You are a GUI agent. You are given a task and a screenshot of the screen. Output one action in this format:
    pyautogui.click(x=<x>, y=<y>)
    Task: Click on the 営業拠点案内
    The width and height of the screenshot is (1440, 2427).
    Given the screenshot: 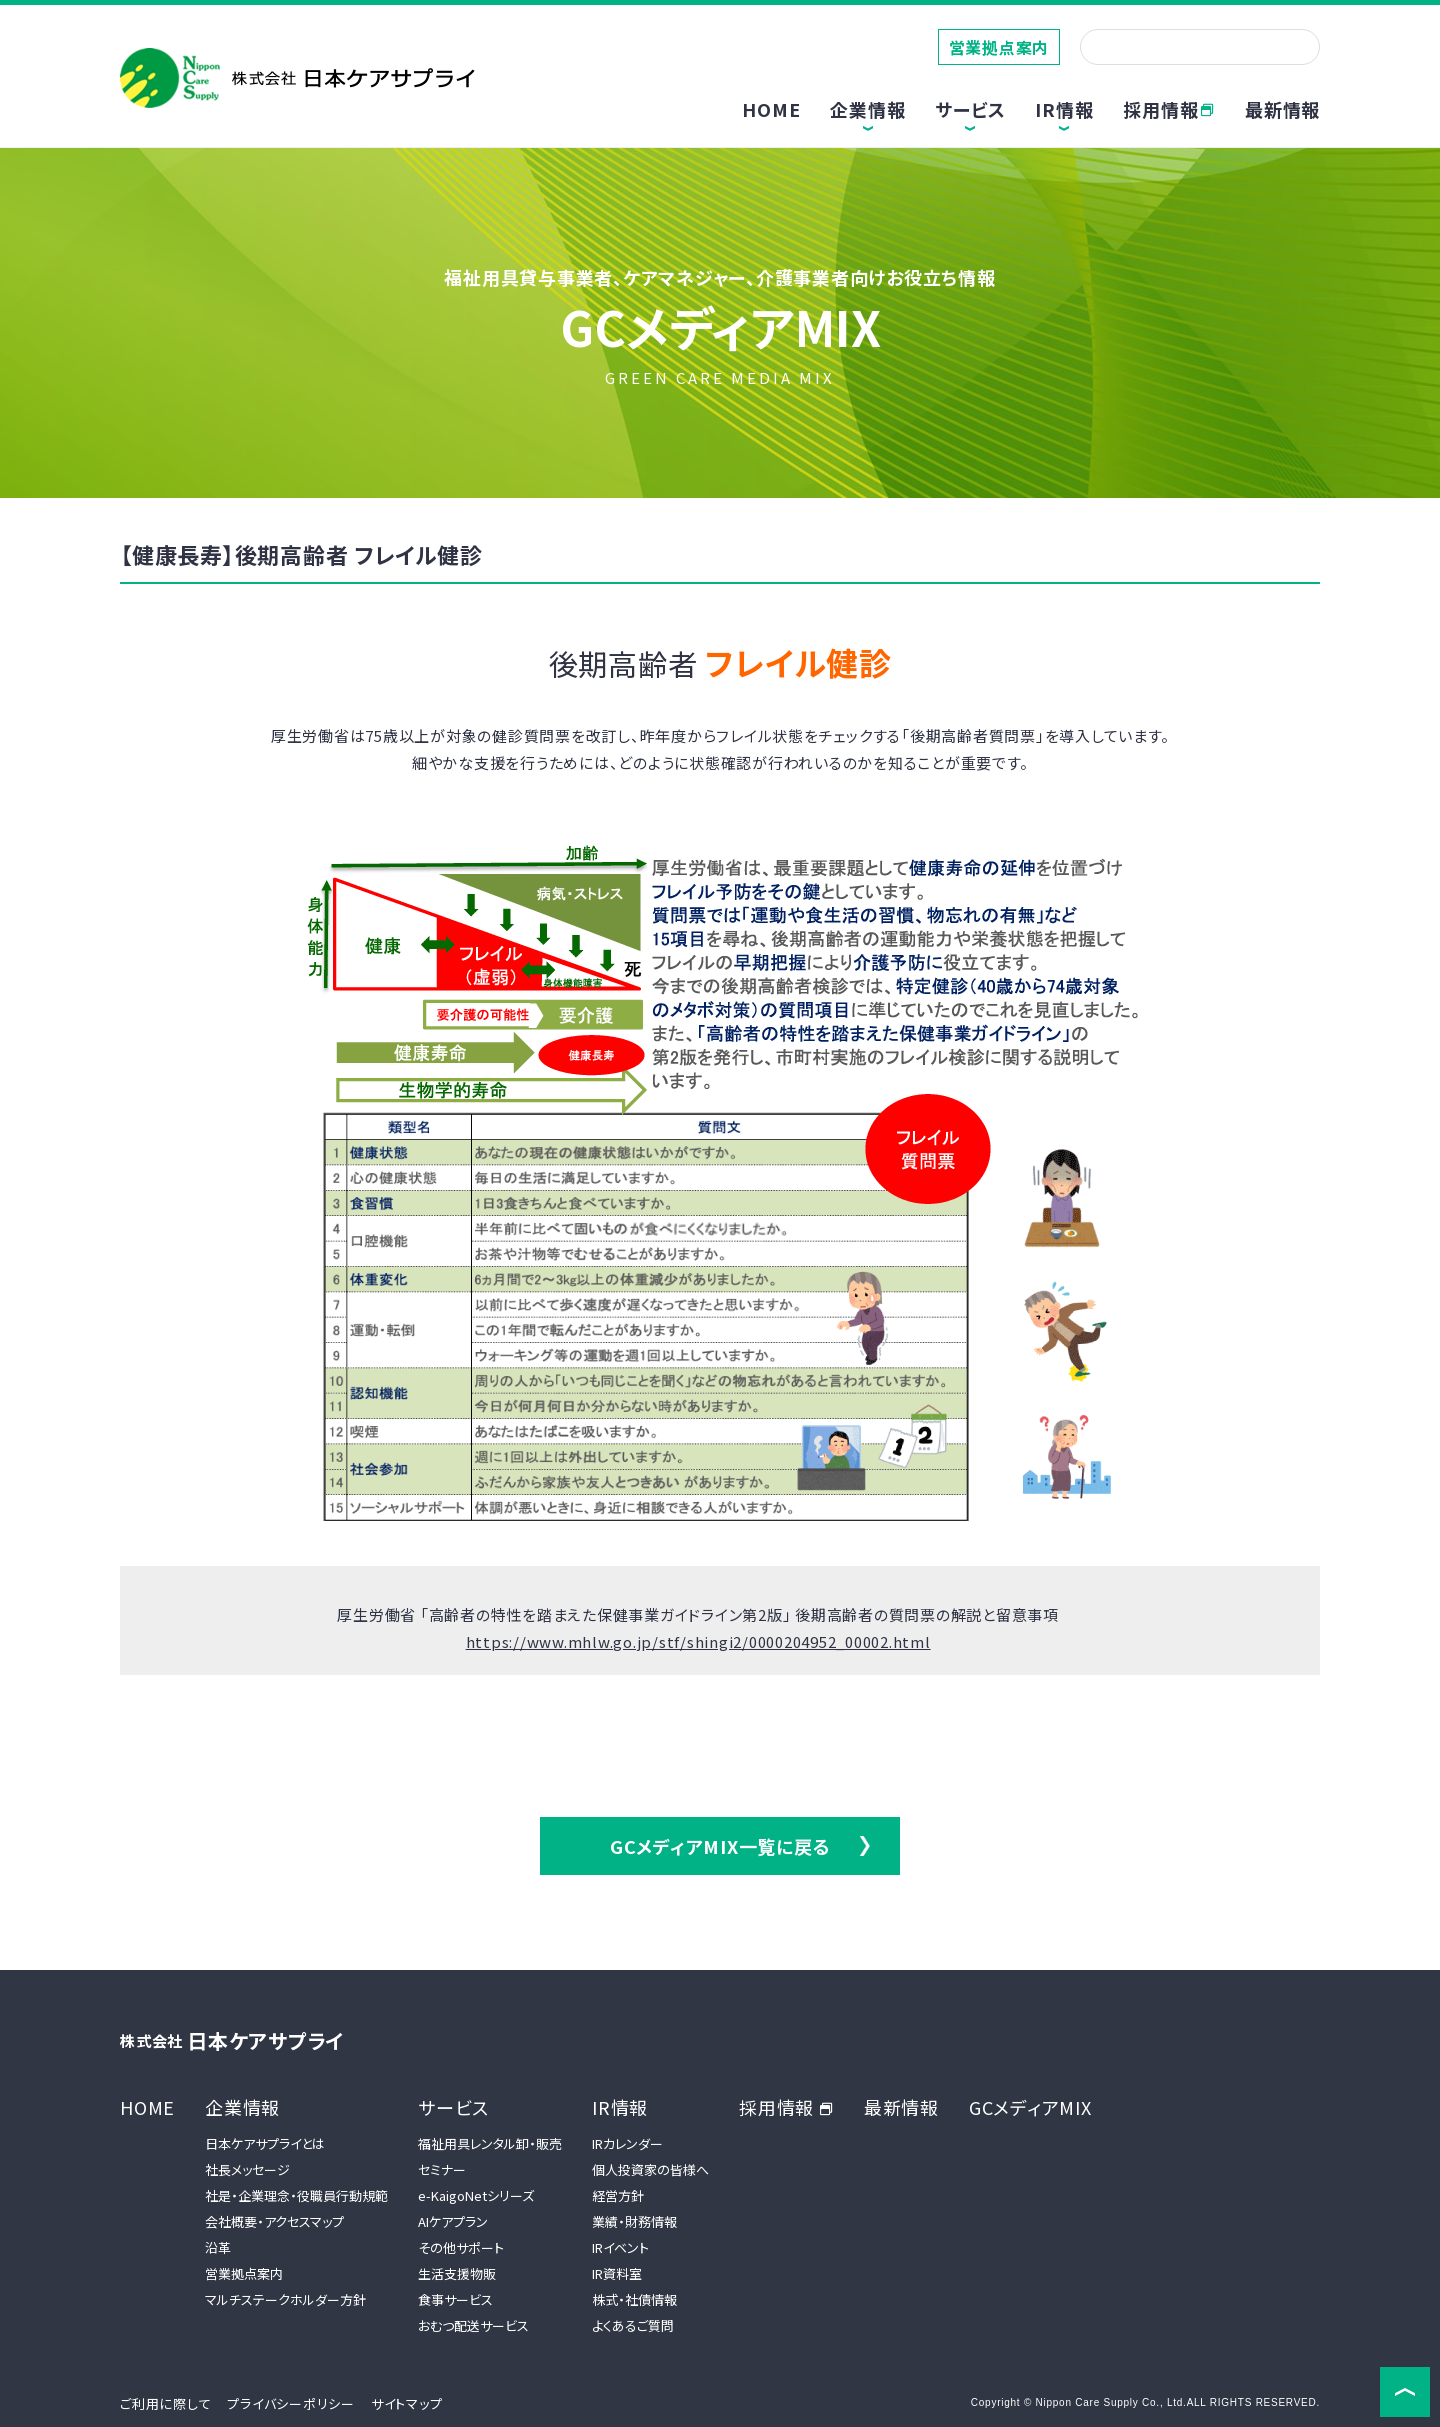 What is the action you would take?
    pyautogui.click(x=999, y=47)
    